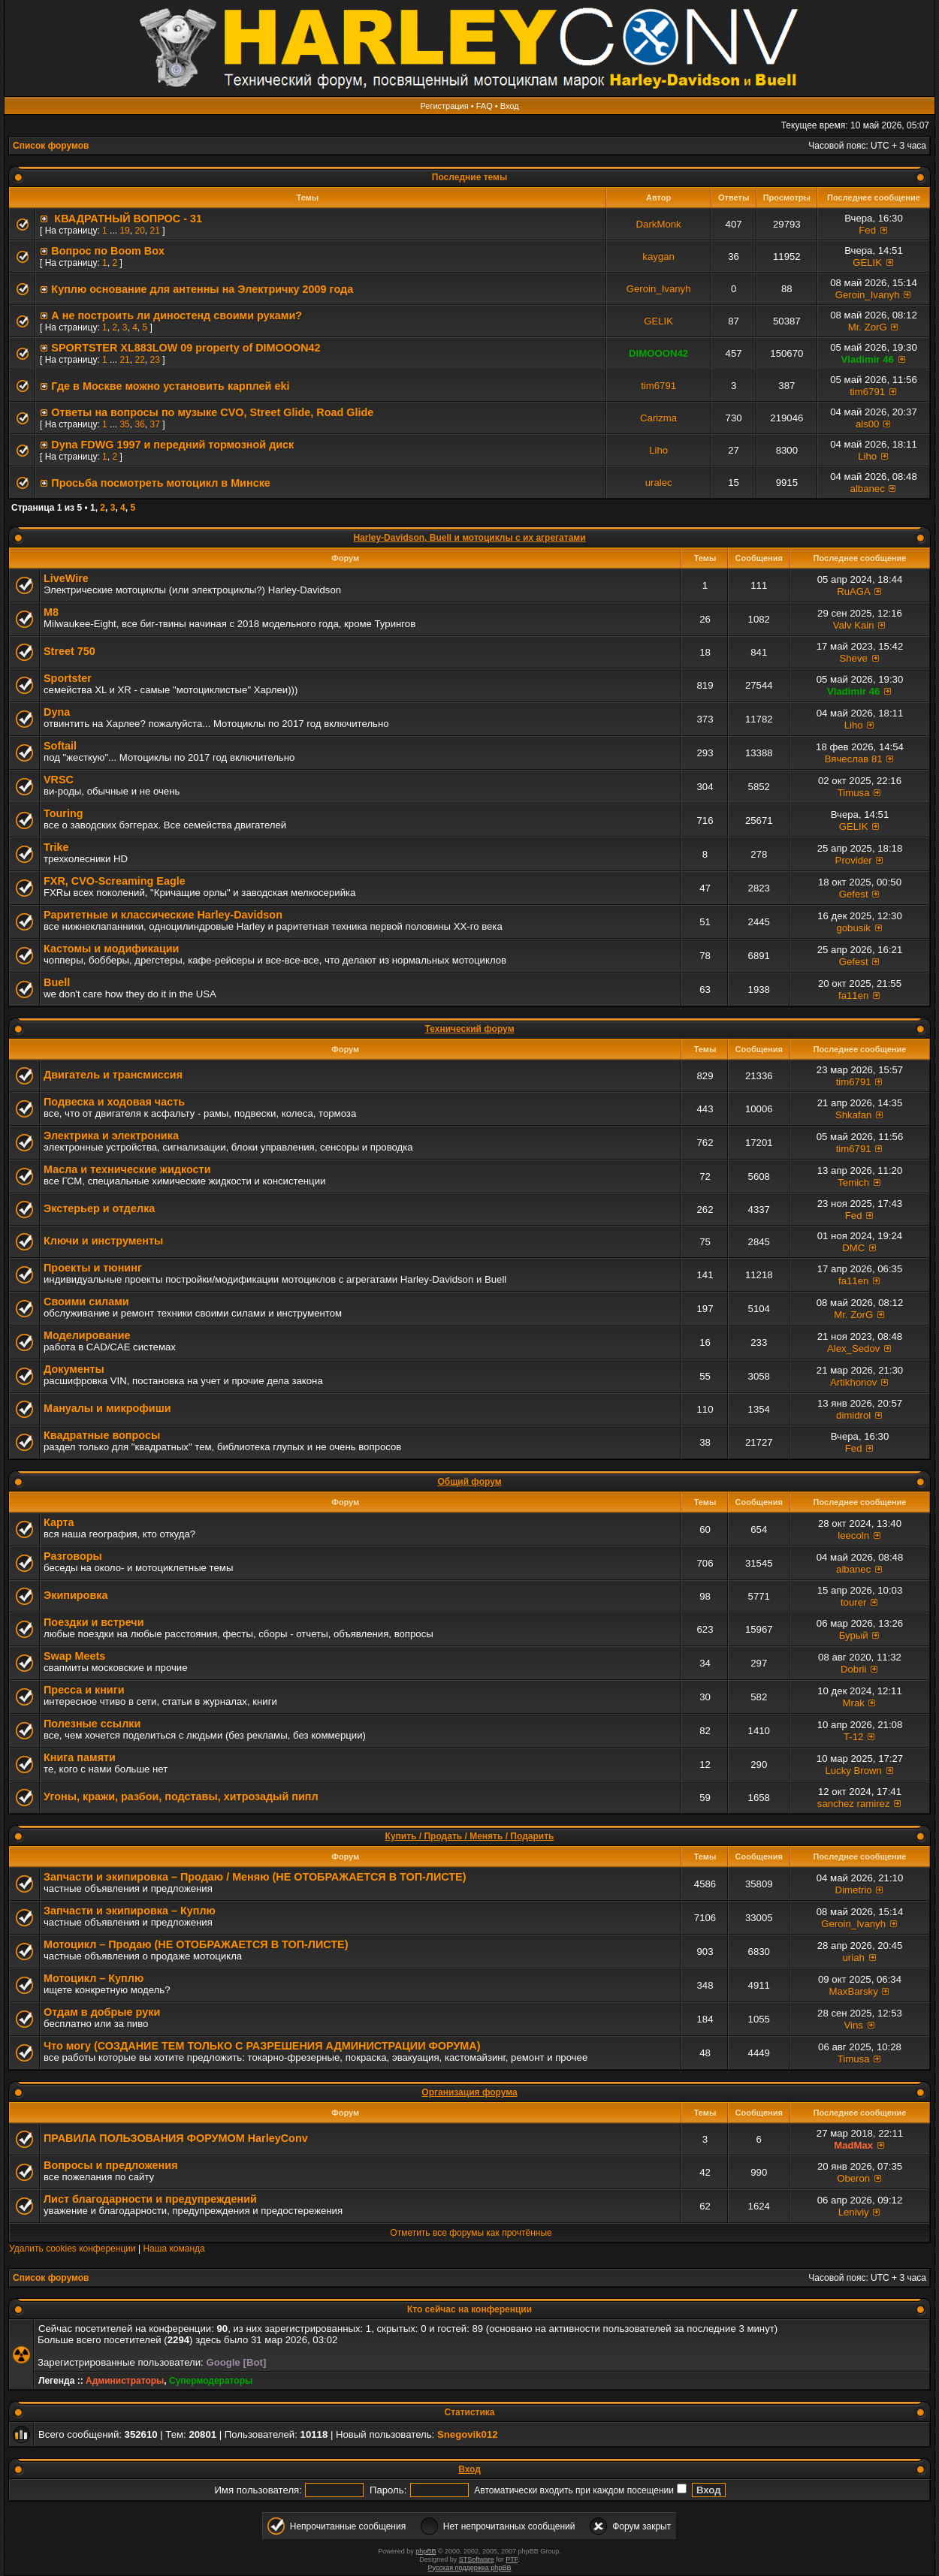  I want to click on Buell, so click(57, 982).